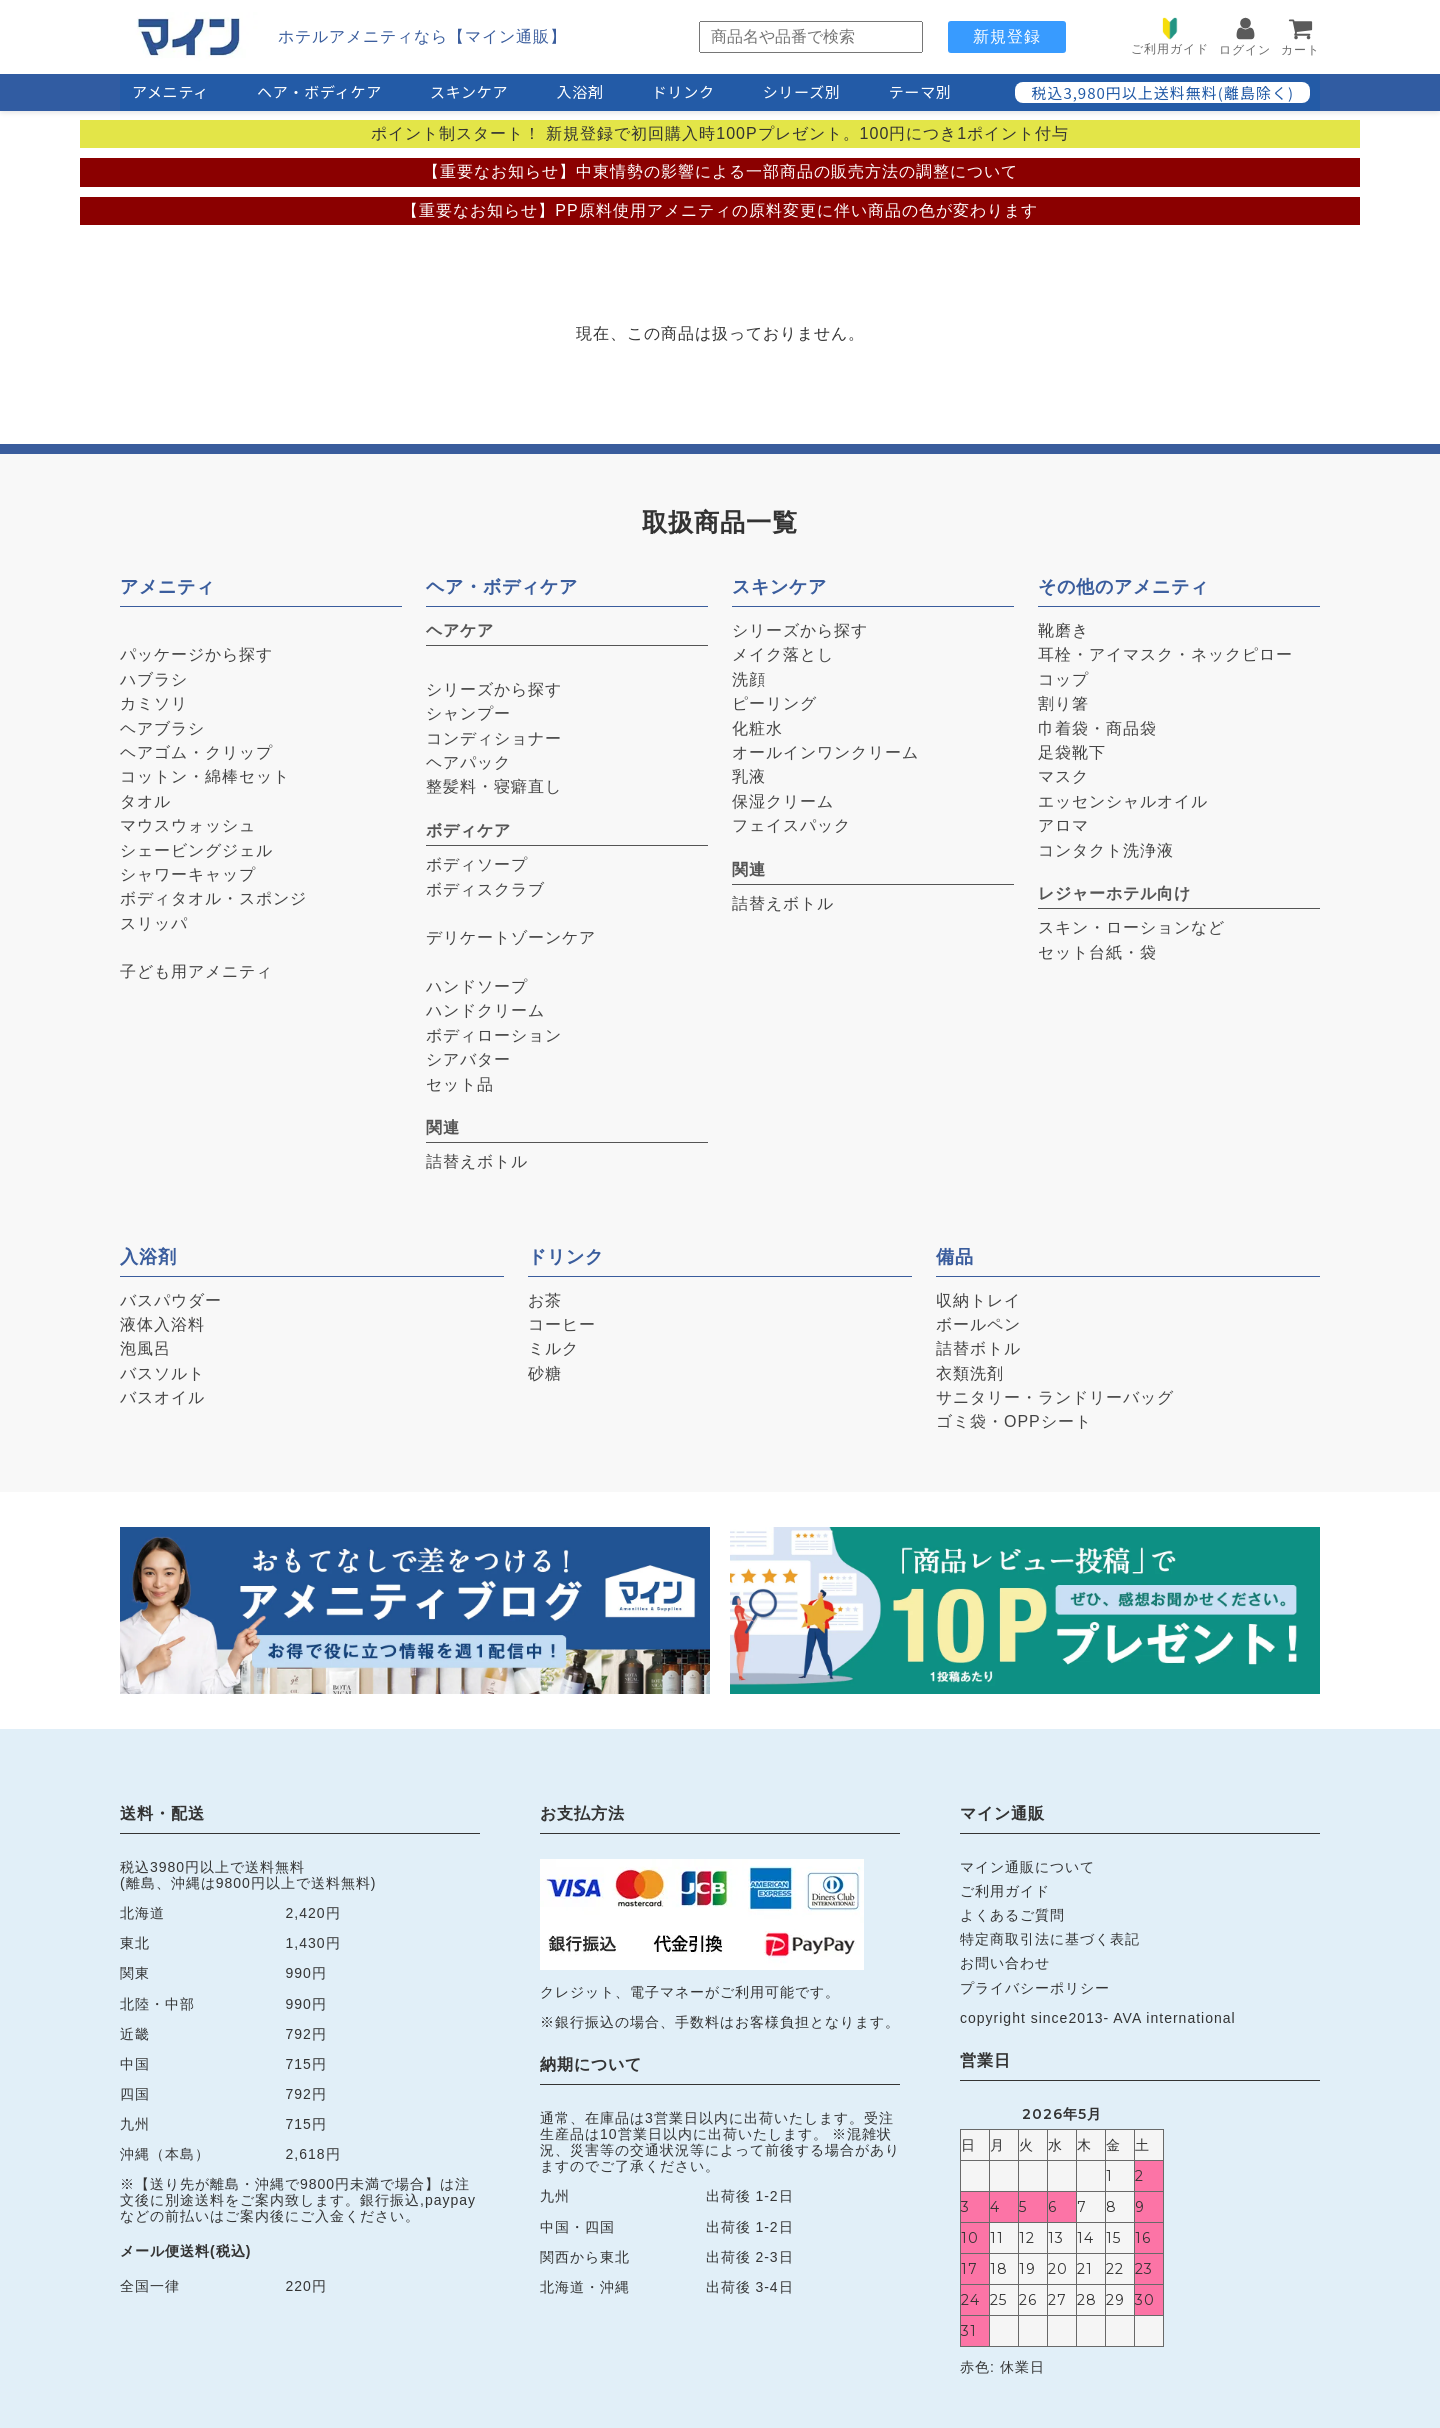 Image resolution: width=1440 pixels, height=2428 pixels. Describe the element at coordinates (468, 1059) in the screenshot. I see `シアバター` at that location.